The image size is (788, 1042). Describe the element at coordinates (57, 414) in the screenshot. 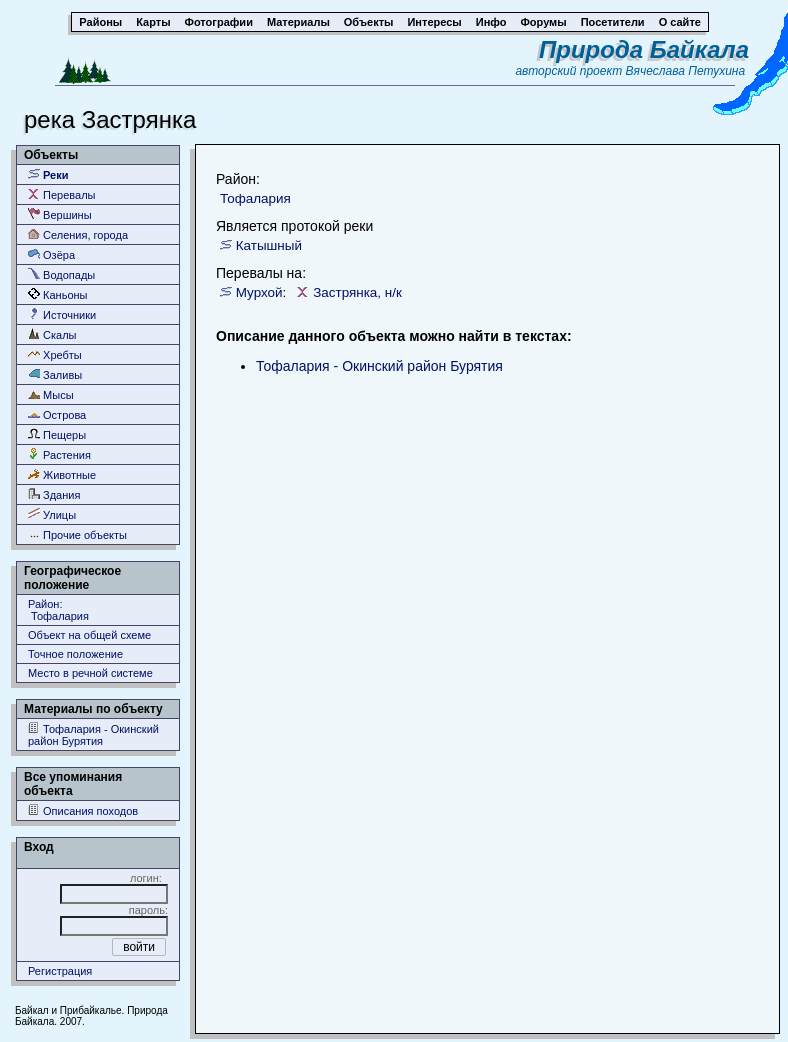

I see `Острова` at that location.